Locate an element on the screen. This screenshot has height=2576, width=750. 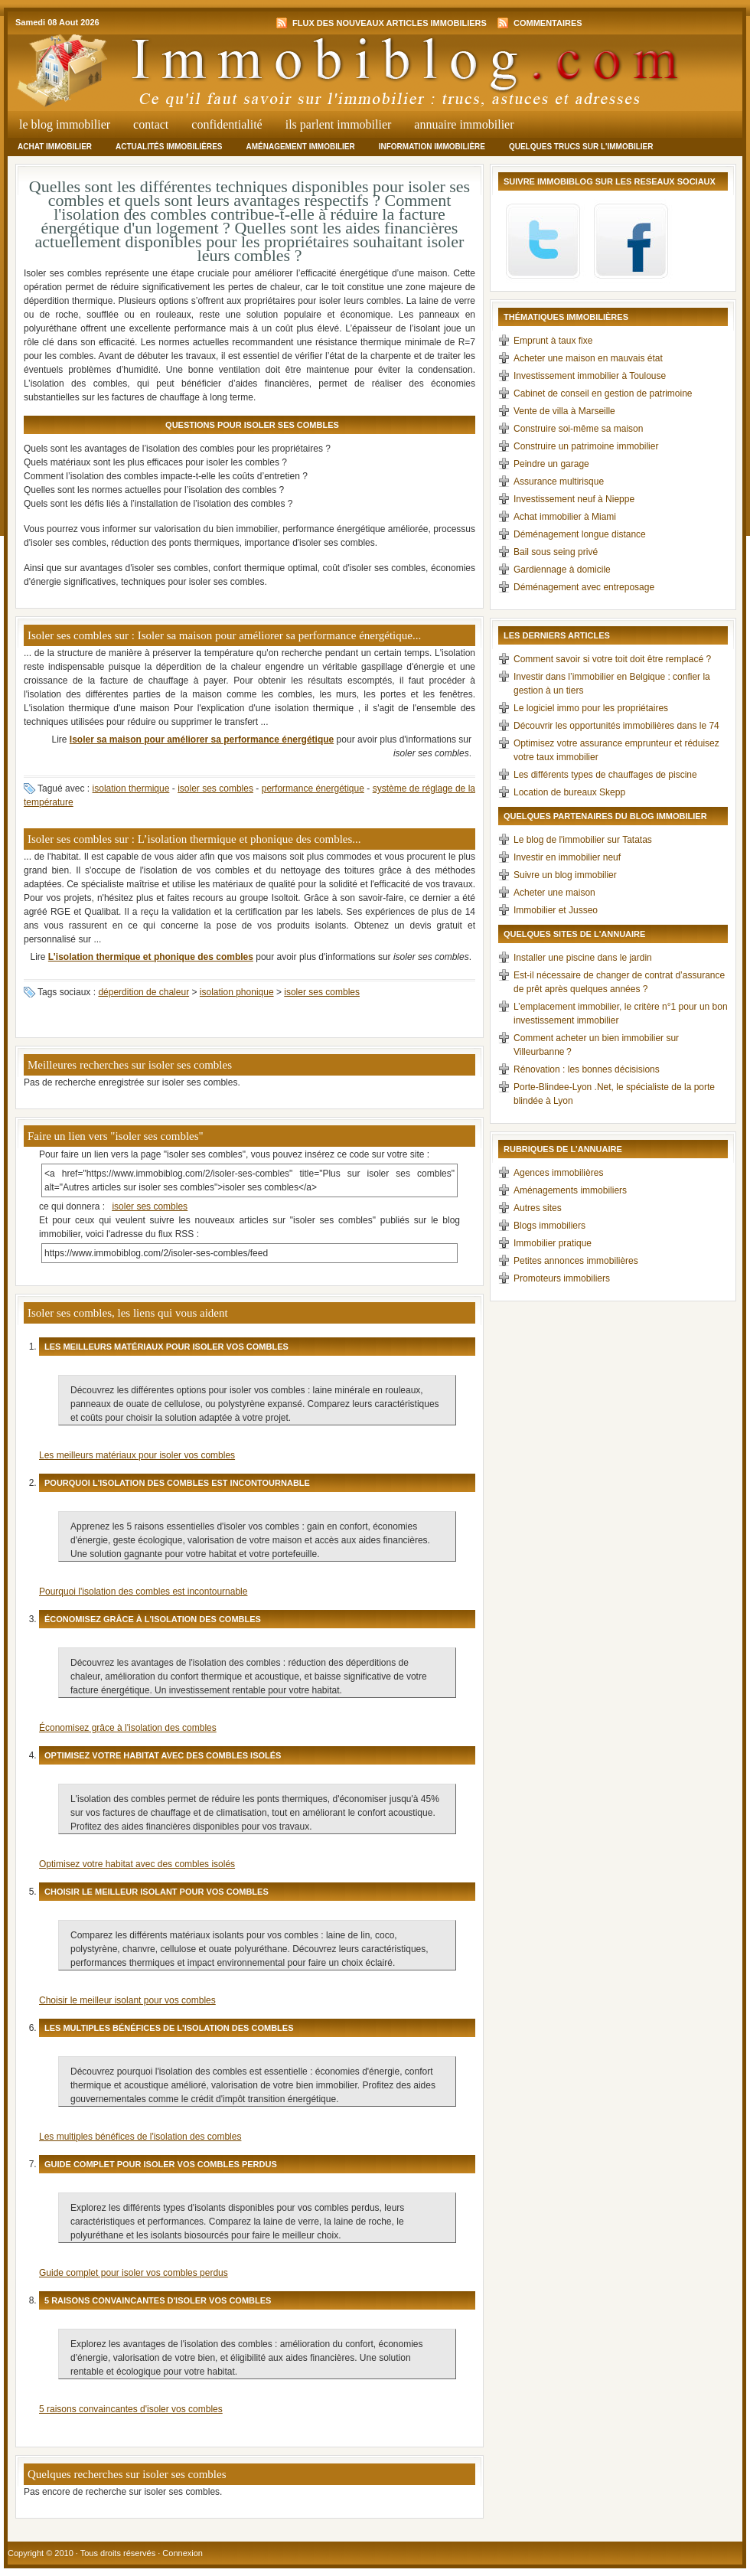
Construire soi-même sa maison is located at coordinates (578, 428).